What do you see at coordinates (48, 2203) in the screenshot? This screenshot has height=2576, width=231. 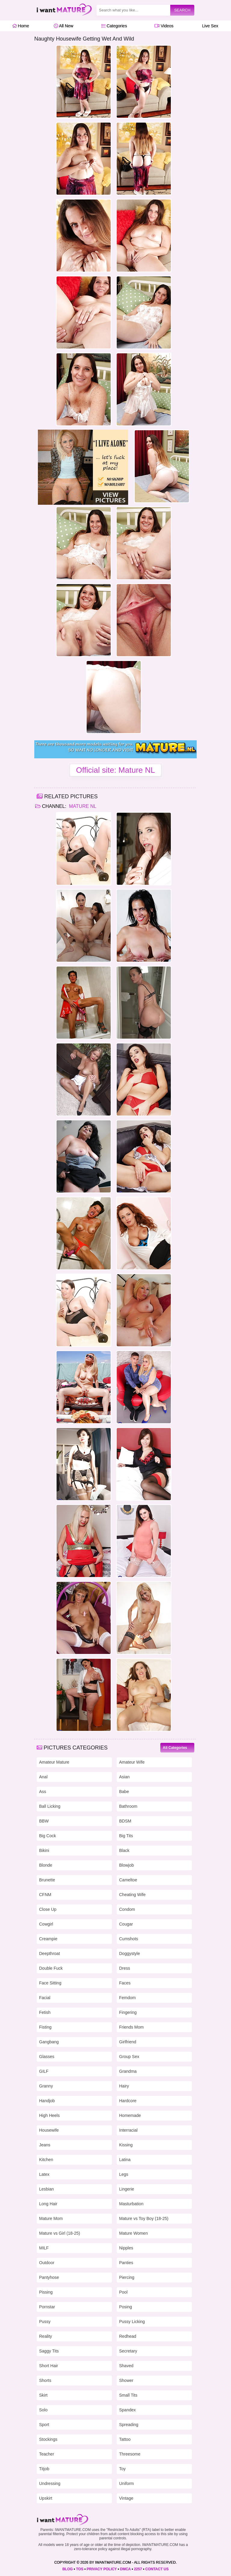 I see `Long Hair` at bounding box center [48, 2203].